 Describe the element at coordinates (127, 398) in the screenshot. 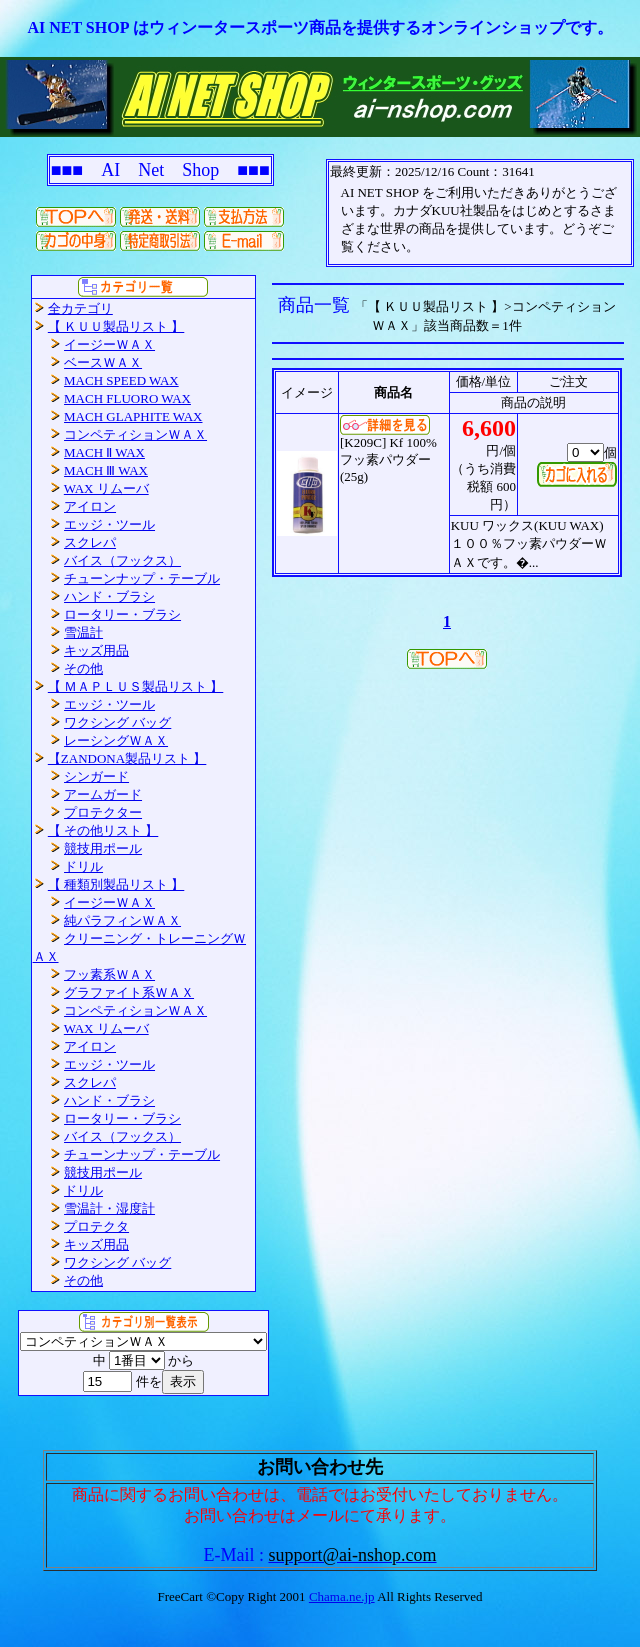

I see `MACH FLUORO WAX` at that location.